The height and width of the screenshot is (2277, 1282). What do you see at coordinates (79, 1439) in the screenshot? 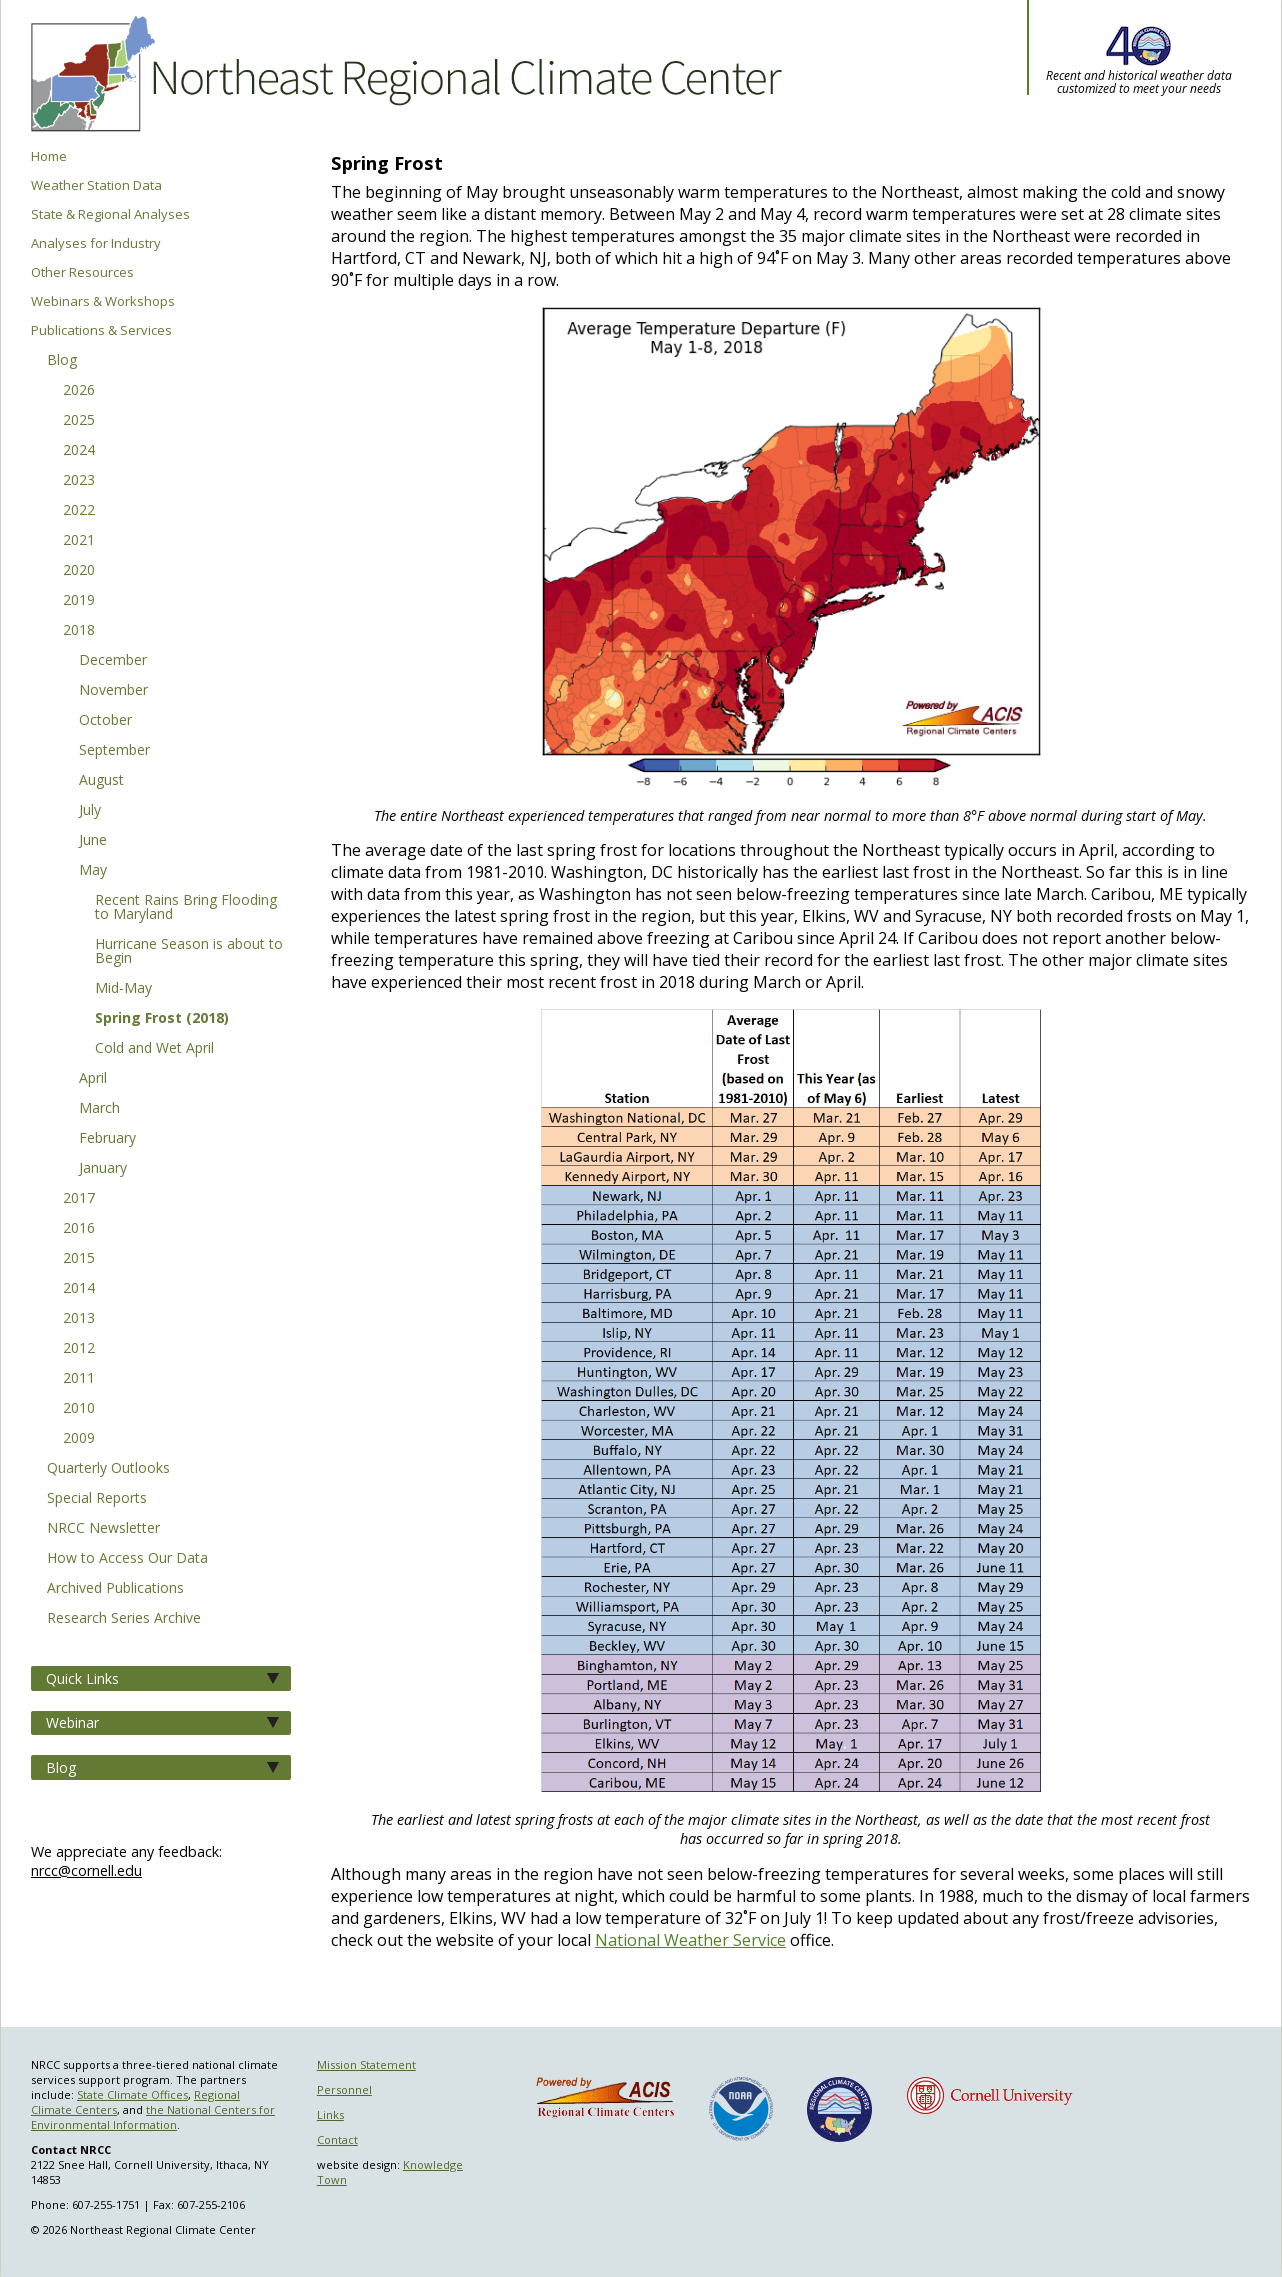
I see `2009` at bounding box center [79, 1439].